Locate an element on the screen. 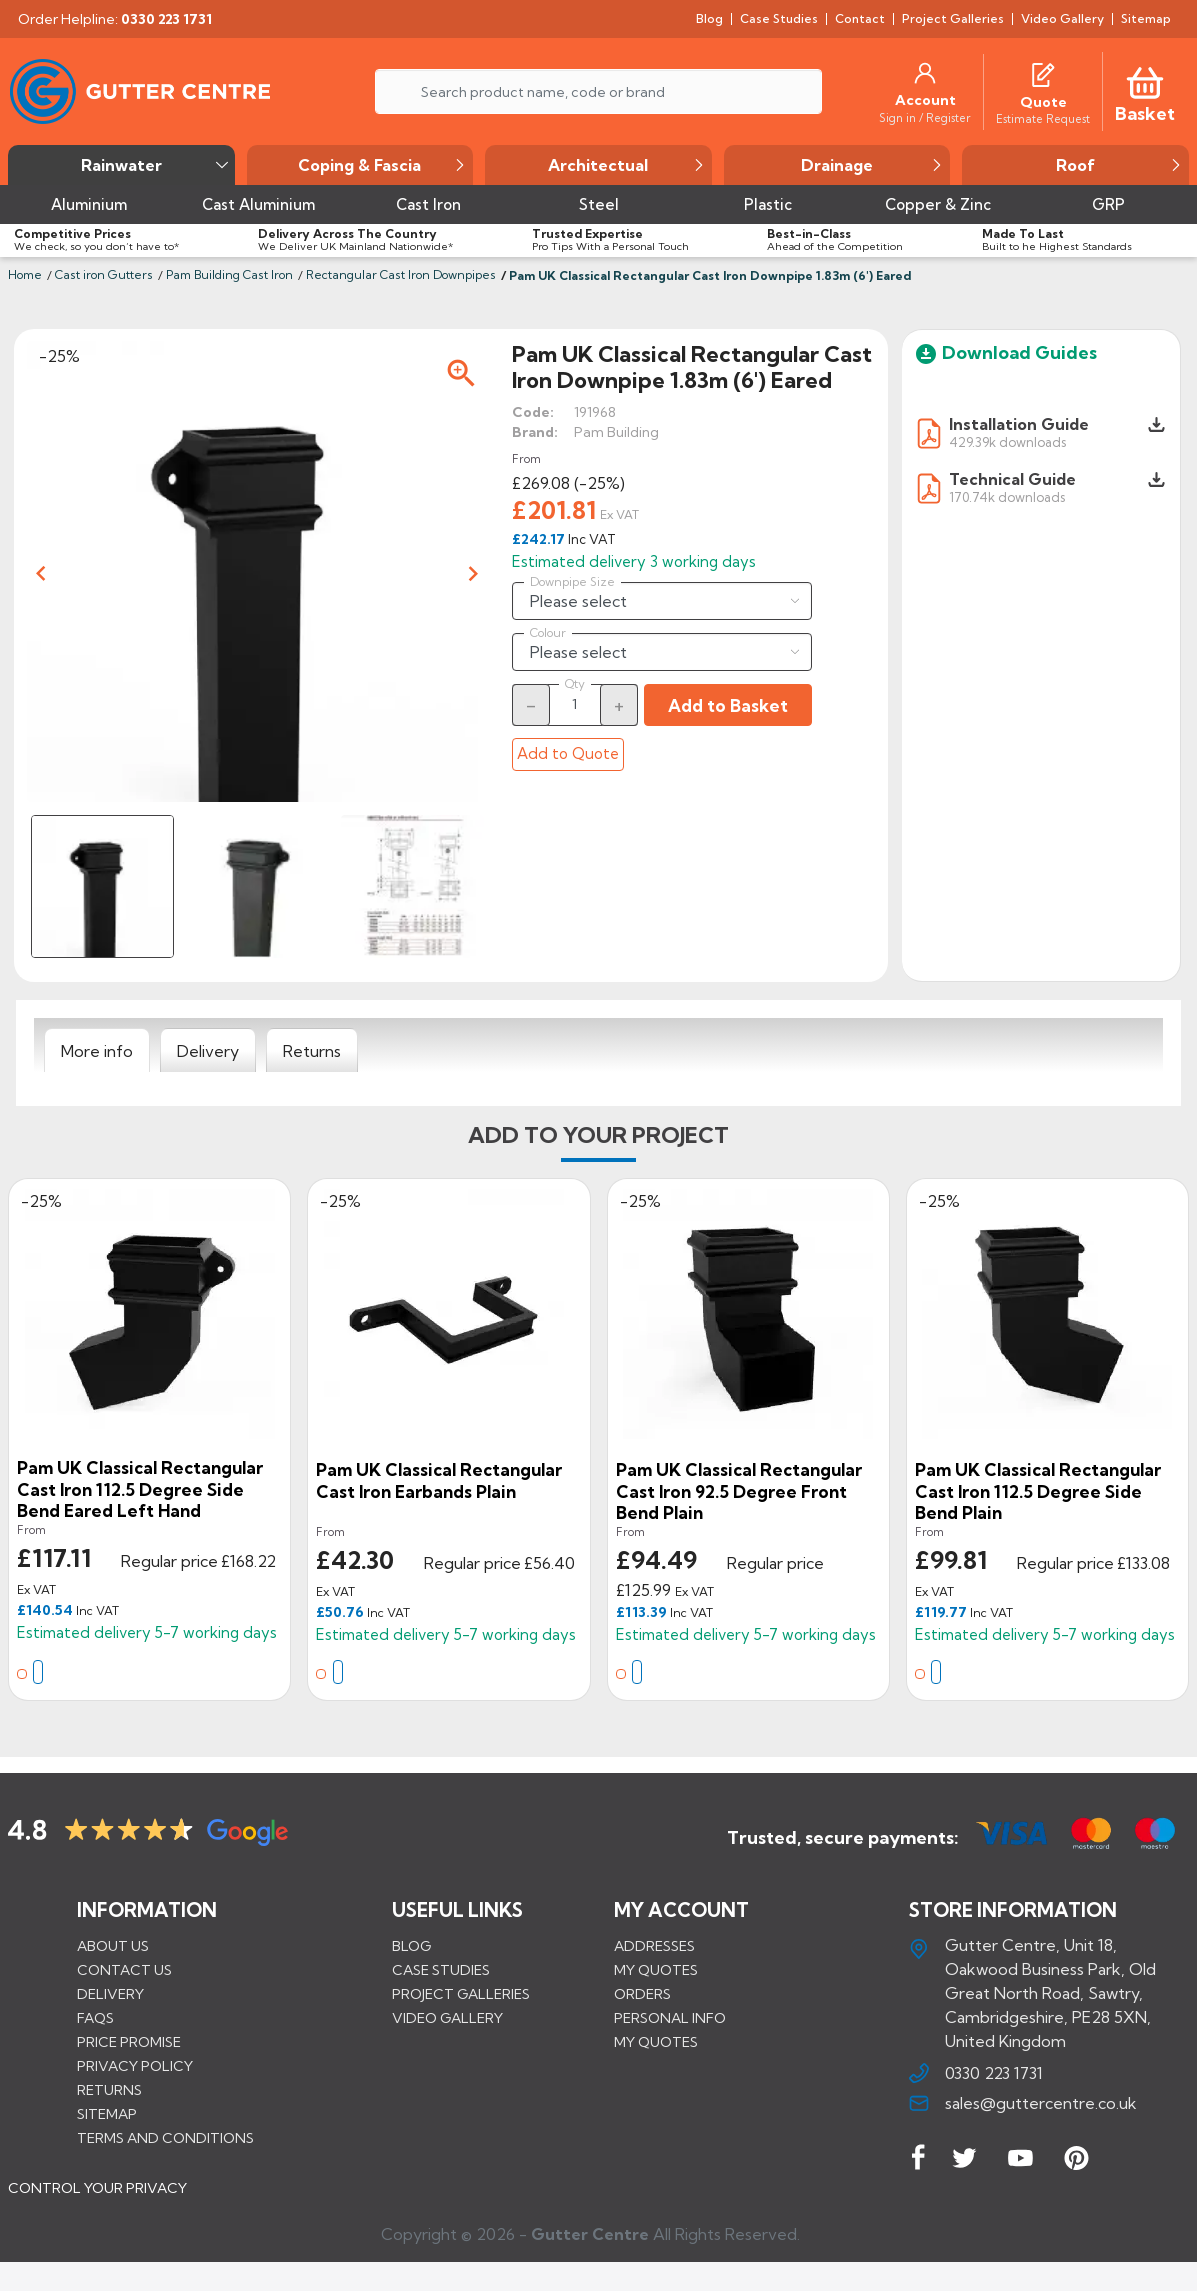 The width and height of the screenshot is (1197, 2291). FAQs is located at coordinates (95, 2017).